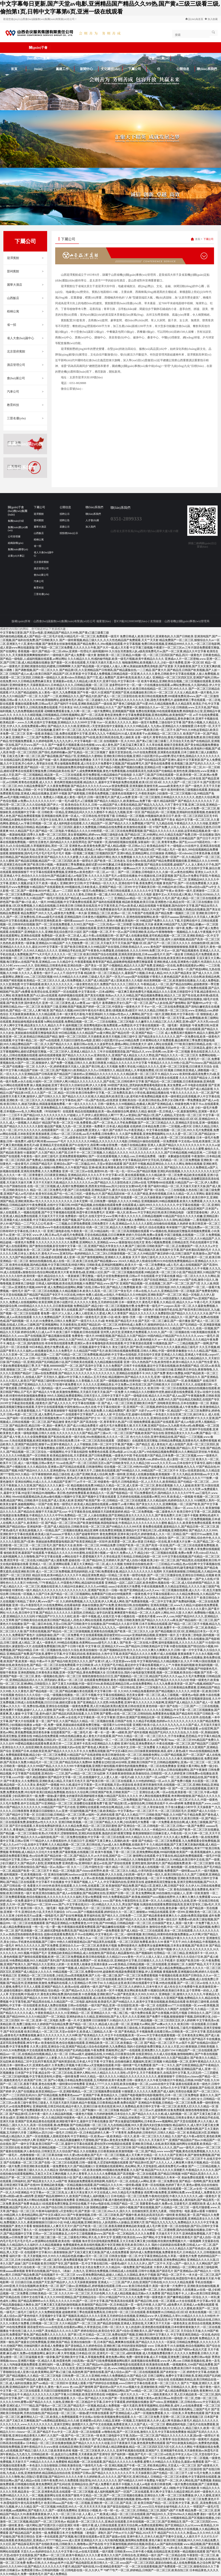 The width and height of the screenshot is (221, 2576). I want to click on 亚洲色图啪啪,日本黄色美女视频,亚洲一区国产精品,黄色免费视频大全, so click(62, 1672).